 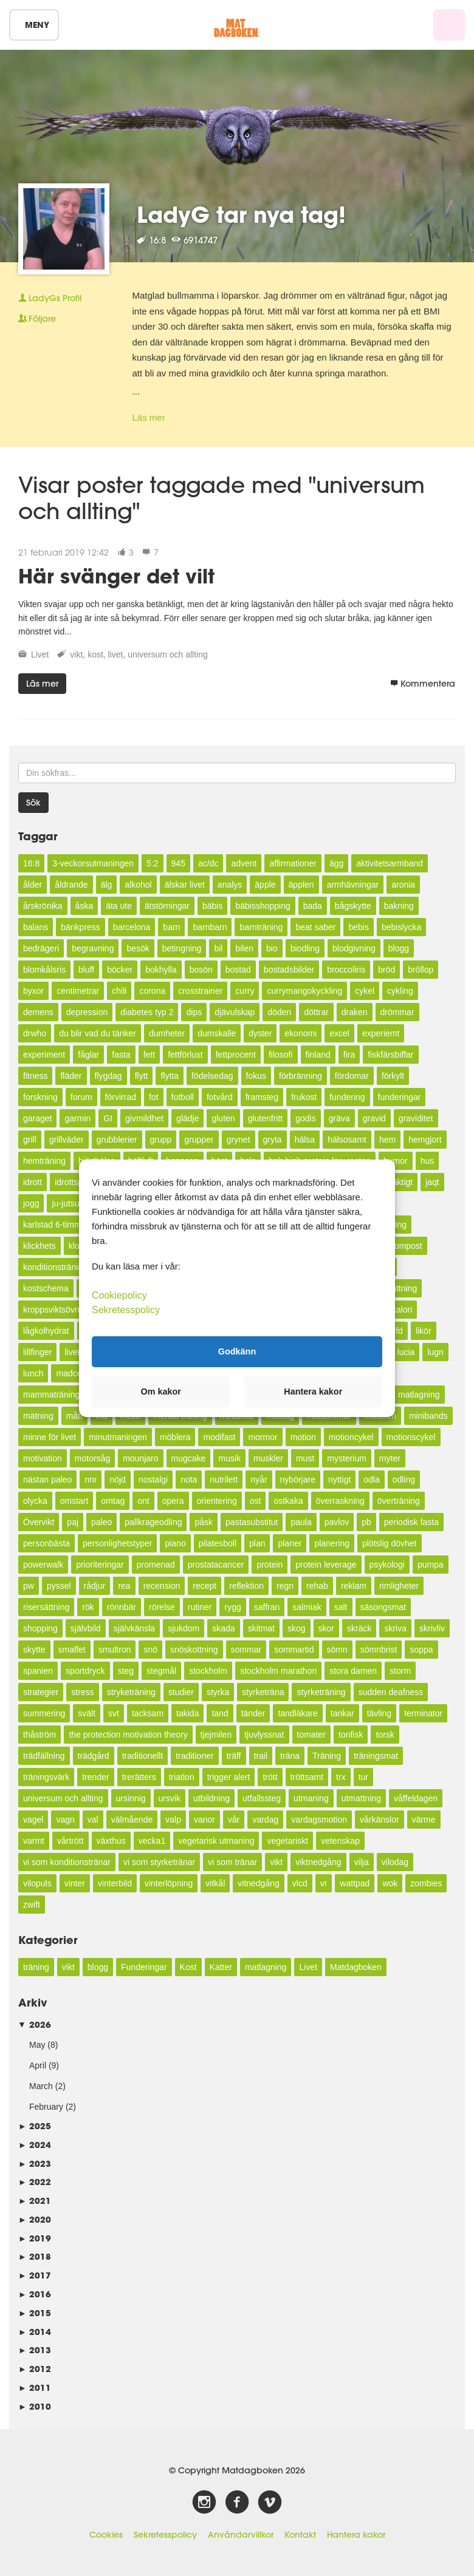 What do you see at coordinates (46, 1288) in the screenshot?
I see `kostschema` at bounding box center [46, 1288].